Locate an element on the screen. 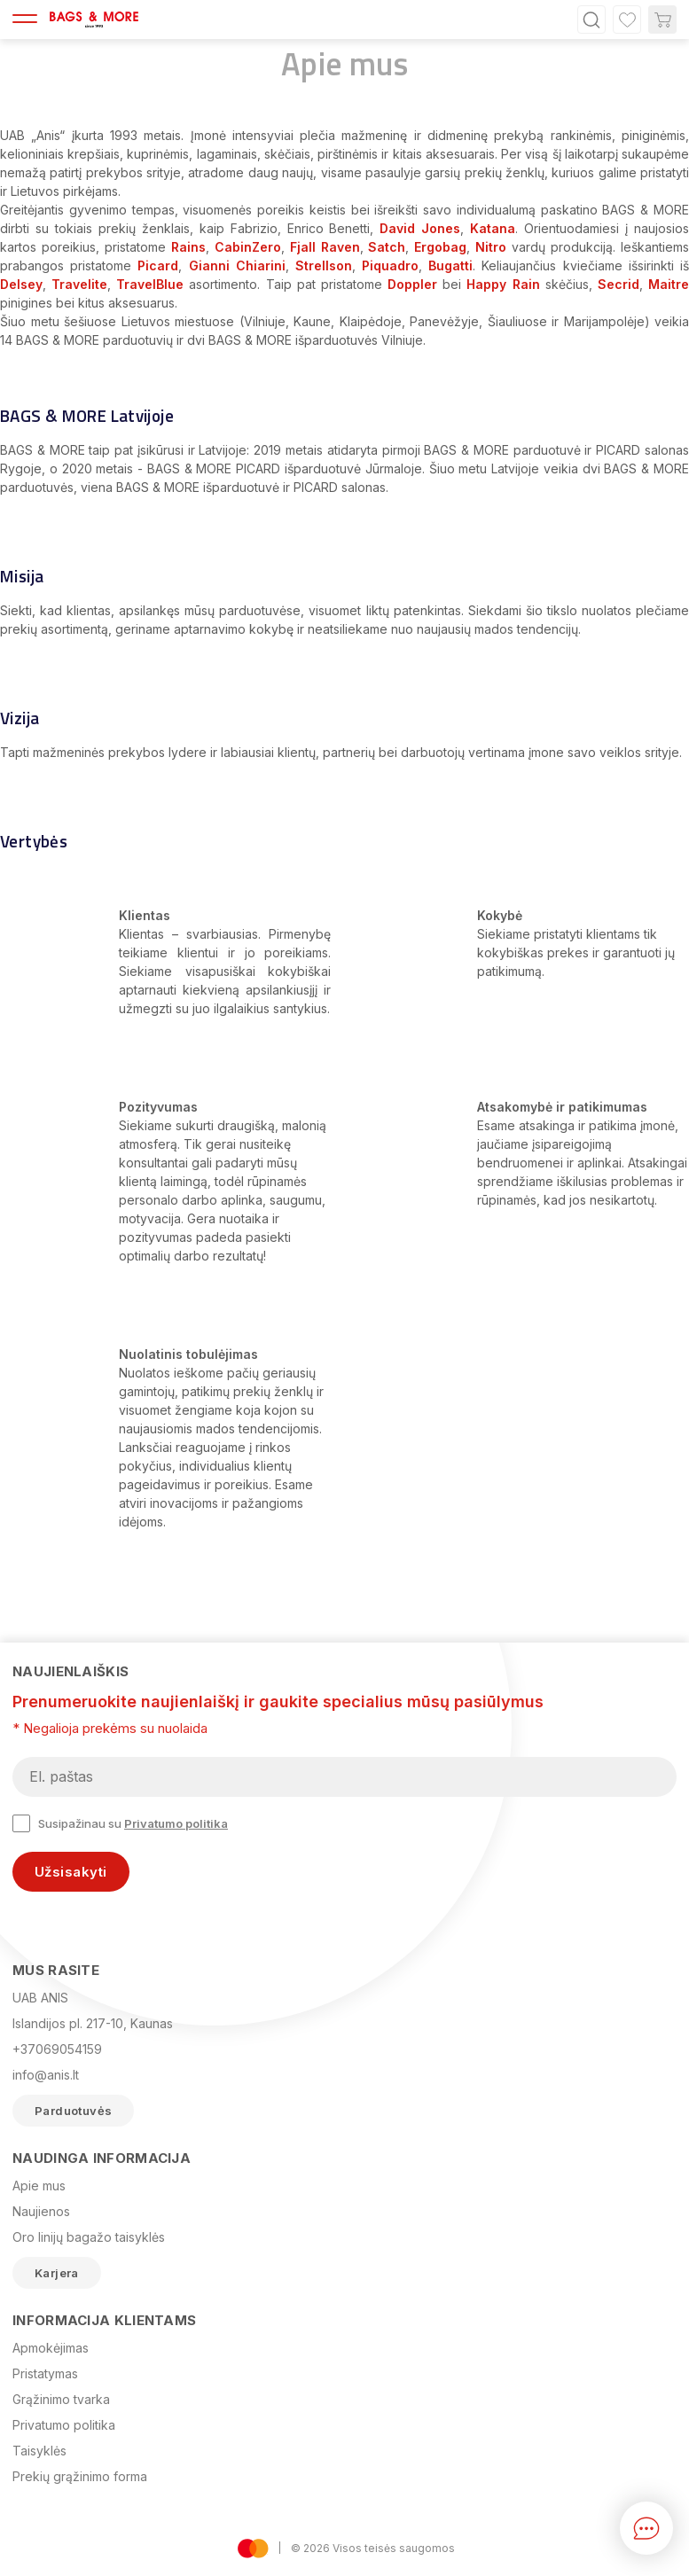 The height and width of the screenshot is (2576, 689). Ergobag is located at coordinates (440, 246).